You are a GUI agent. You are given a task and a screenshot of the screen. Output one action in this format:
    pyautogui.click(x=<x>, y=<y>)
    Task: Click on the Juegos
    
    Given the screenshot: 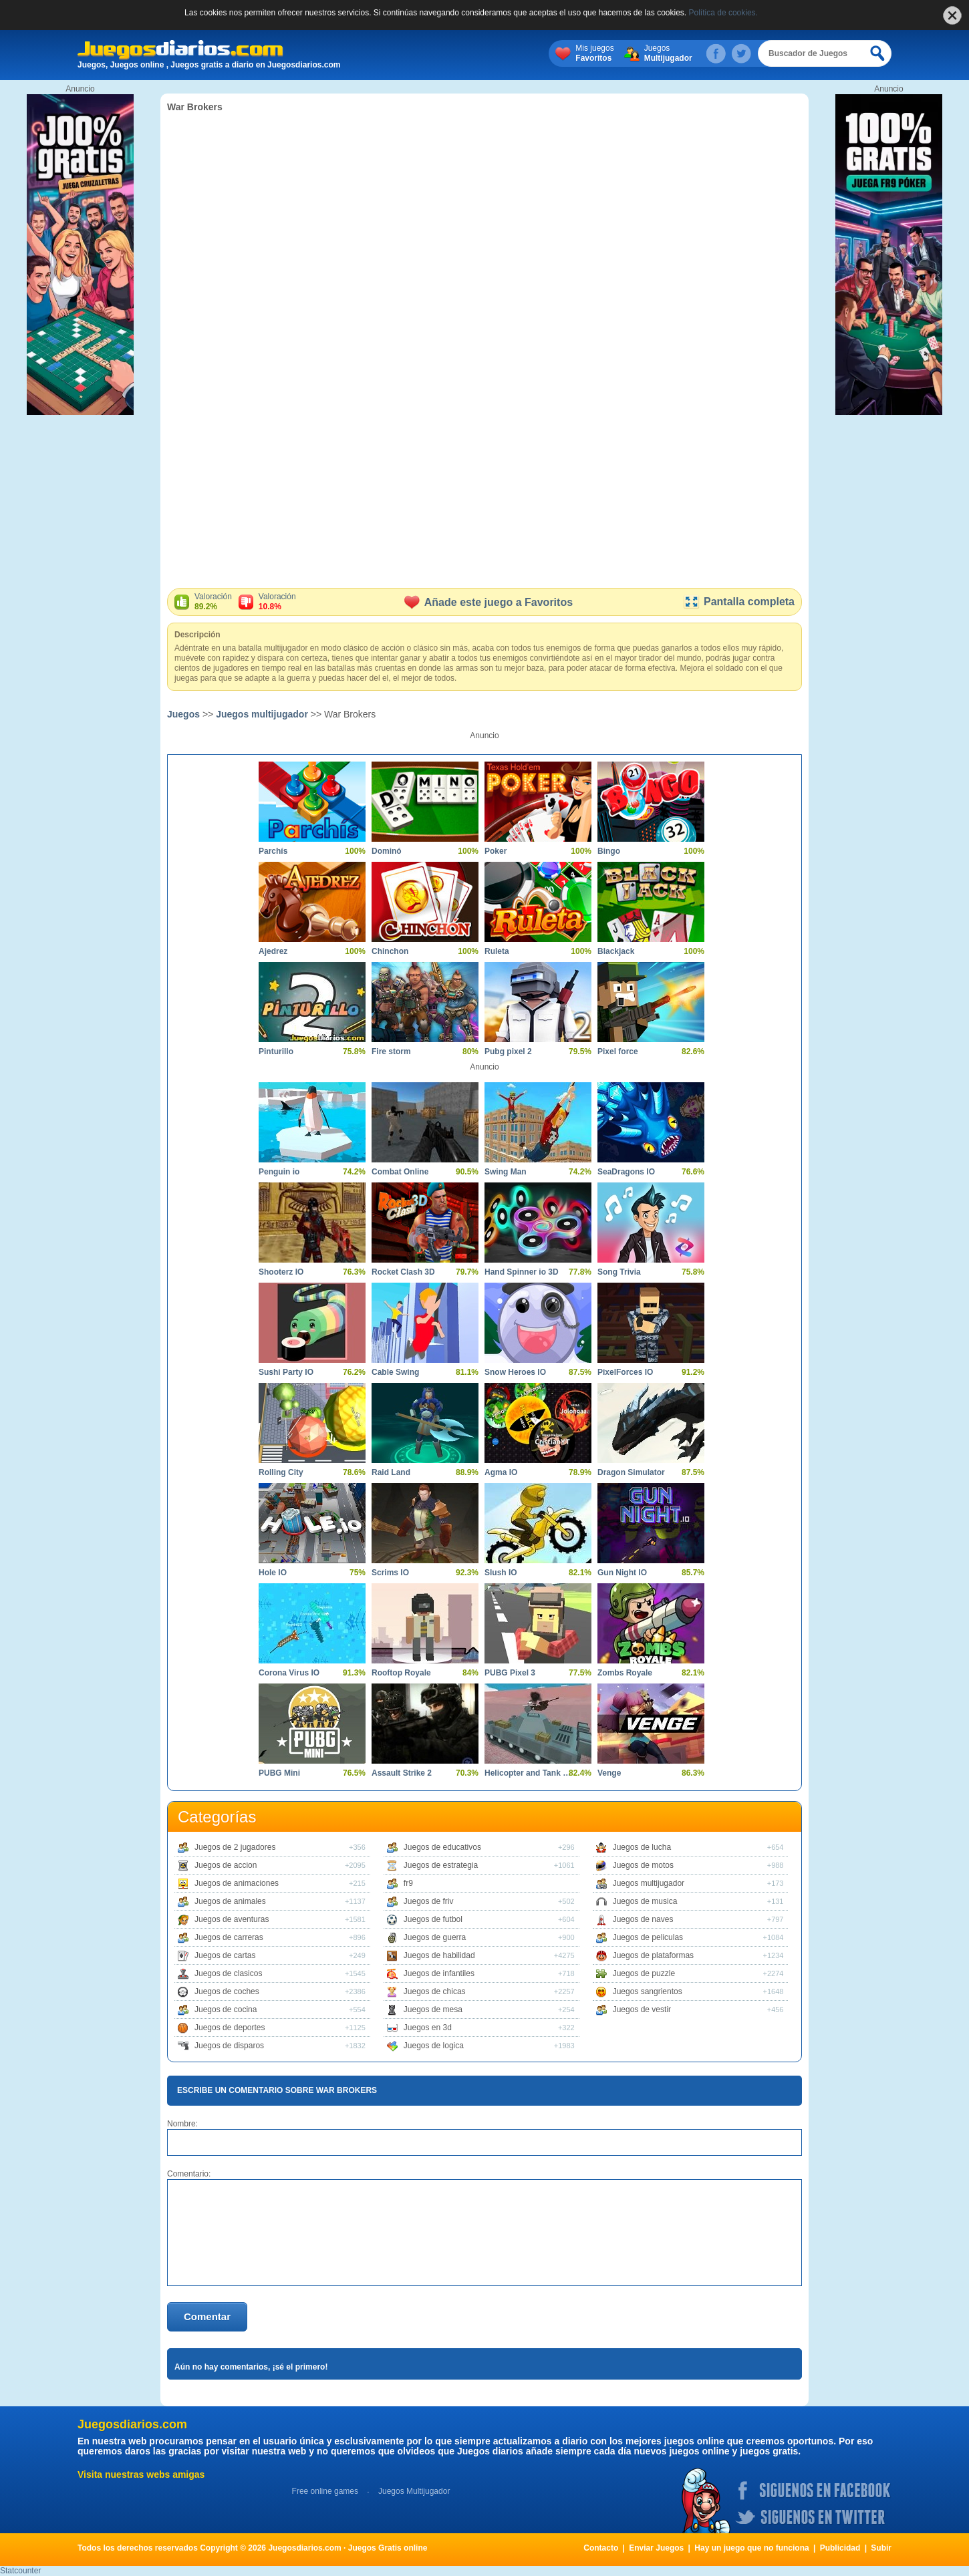 What is the action you would take?
    pyautogui.click(x=668, y=53)
    